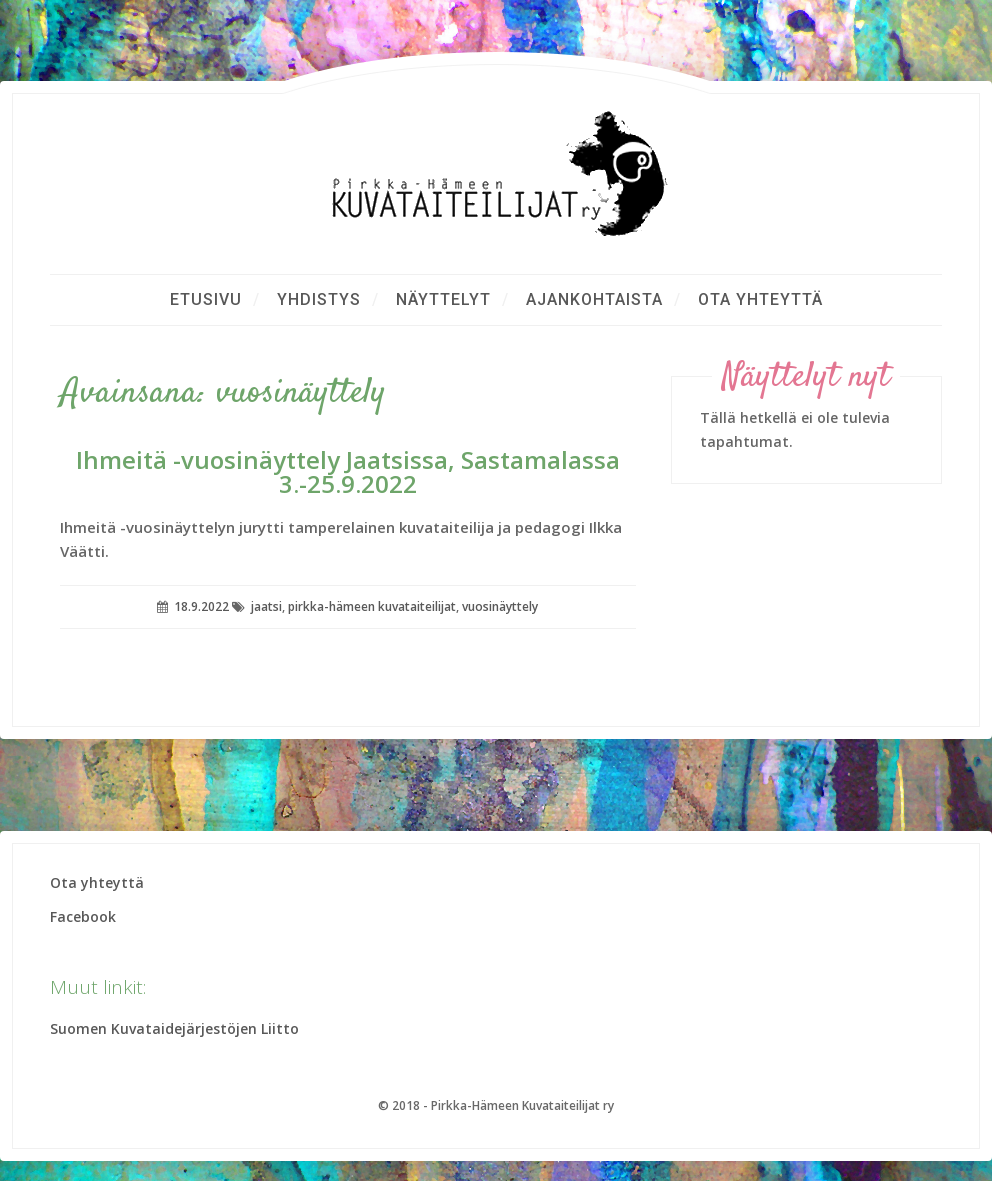 This screenshot has width=992, height=1181. What do you see at coordinates (174, 1028) in the screenshot?
I see `Suomen Kuvataidejärjestöjen Liitto` at bounding box center [174, 1028].